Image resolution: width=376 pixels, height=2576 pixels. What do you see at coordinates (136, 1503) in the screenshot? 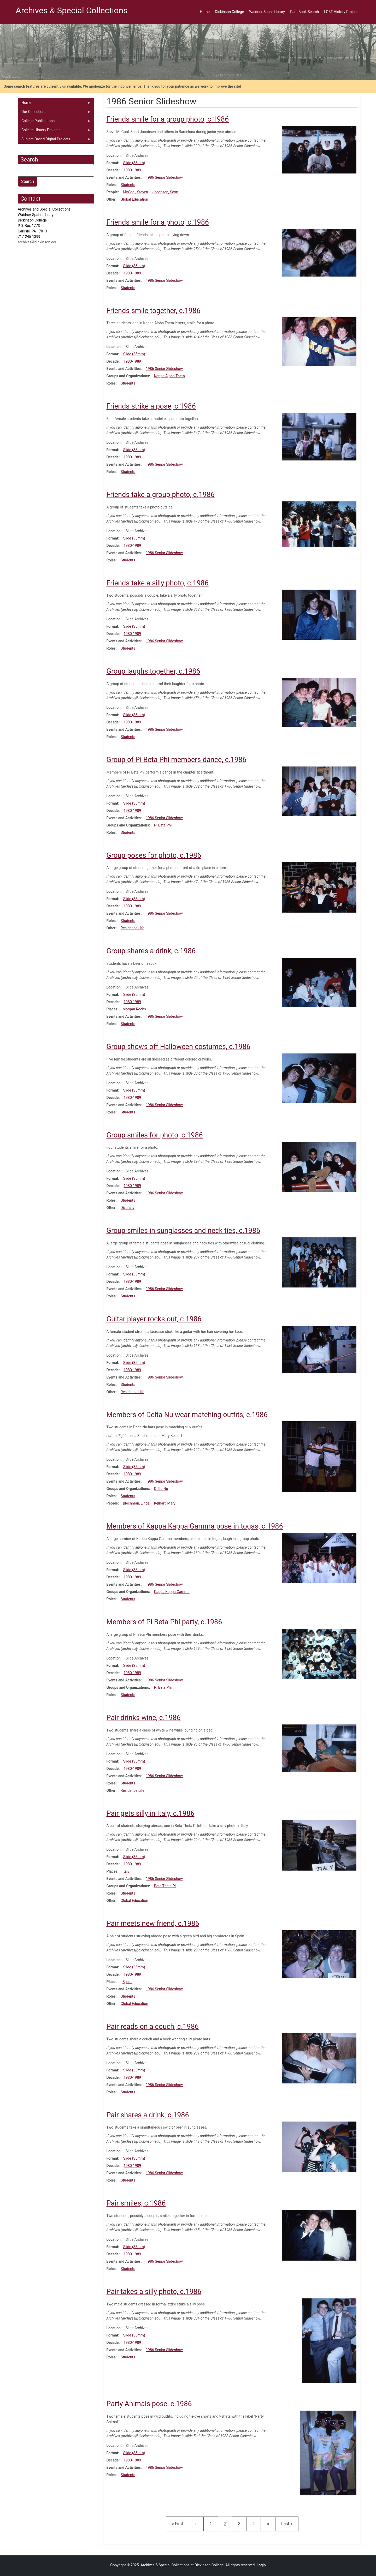
I see `Blechman, Linda` at bounding box center [136, 1503].